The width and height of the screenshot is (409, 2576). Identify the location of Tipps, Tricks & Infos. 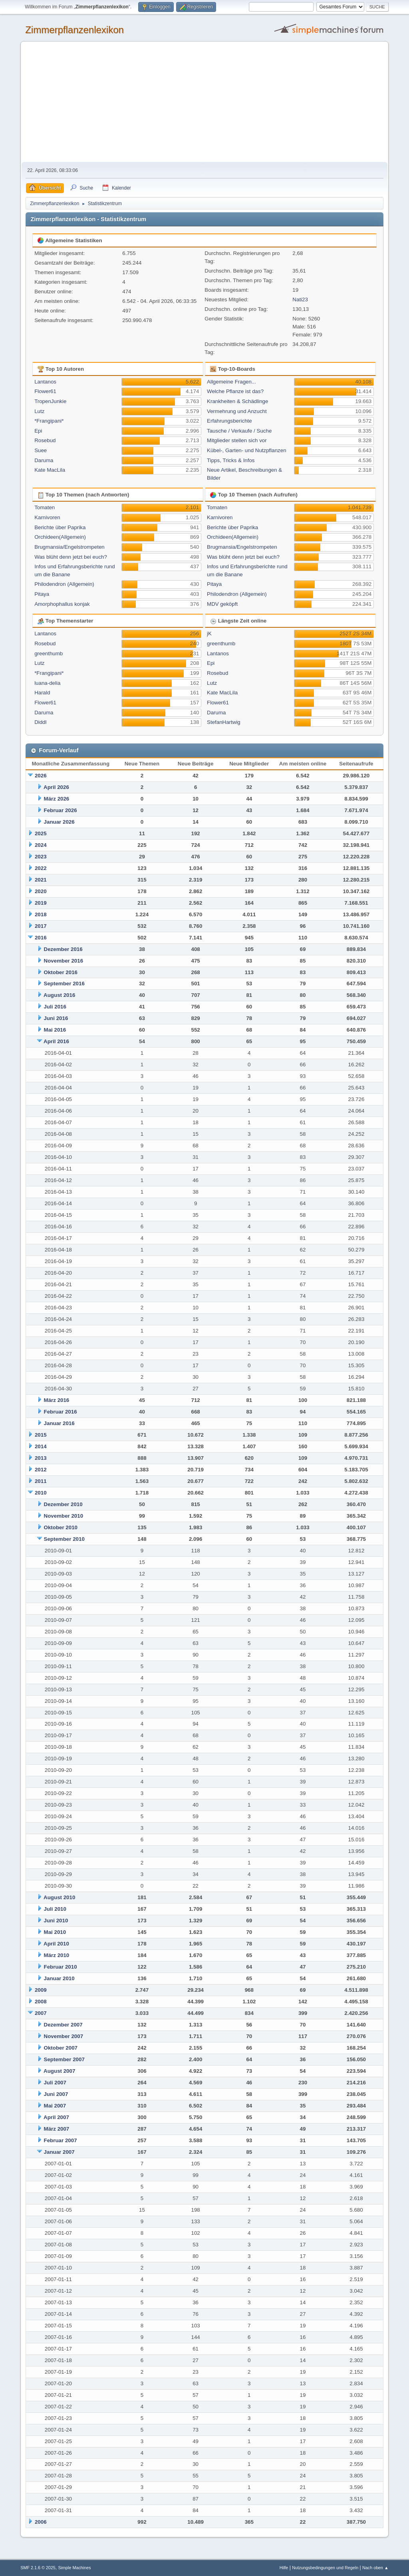
(231, 460).